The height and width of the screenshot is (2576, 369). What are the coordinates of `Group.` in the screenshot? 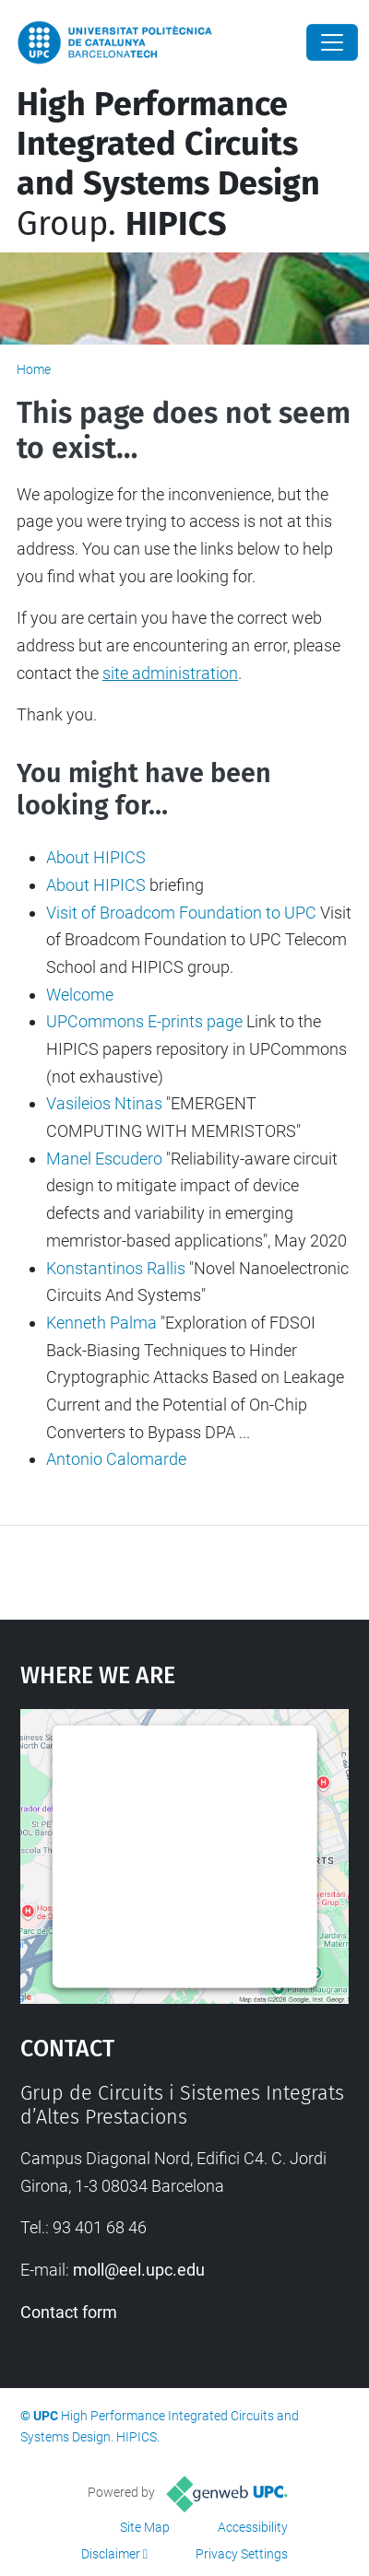 It's located at (168, 164).